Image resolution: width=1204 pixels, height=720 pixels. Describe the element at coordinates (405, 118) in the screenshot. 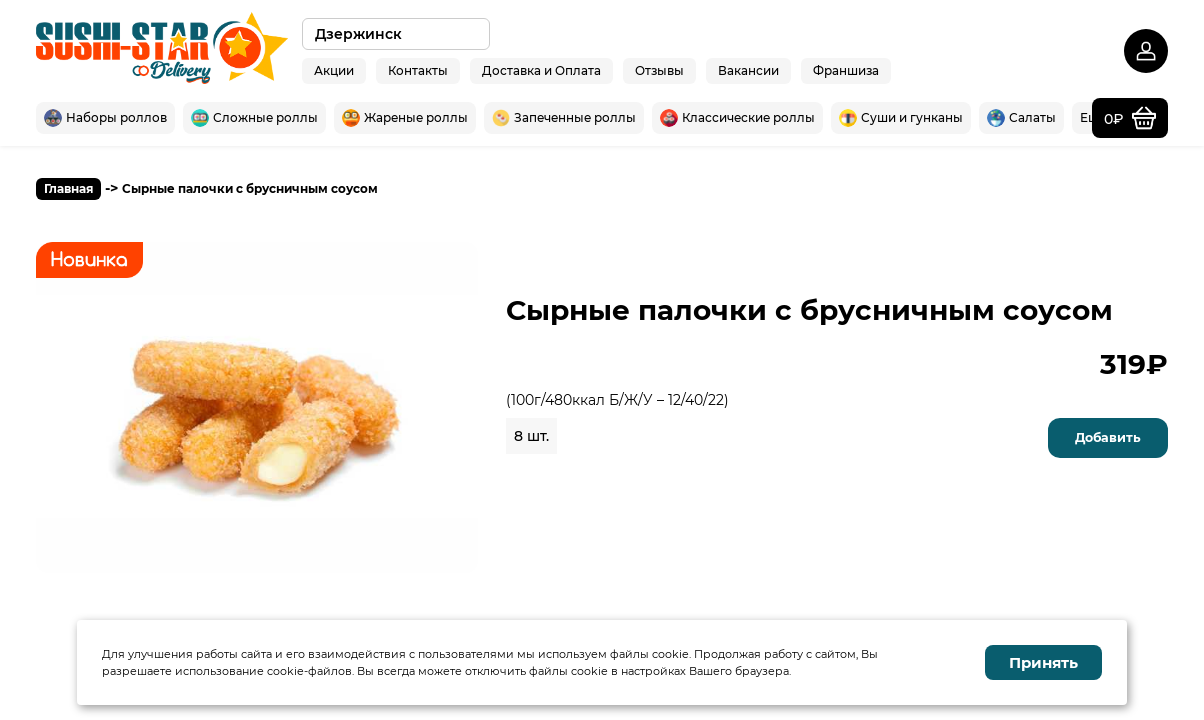

I see `Жареные роллы` at that location.